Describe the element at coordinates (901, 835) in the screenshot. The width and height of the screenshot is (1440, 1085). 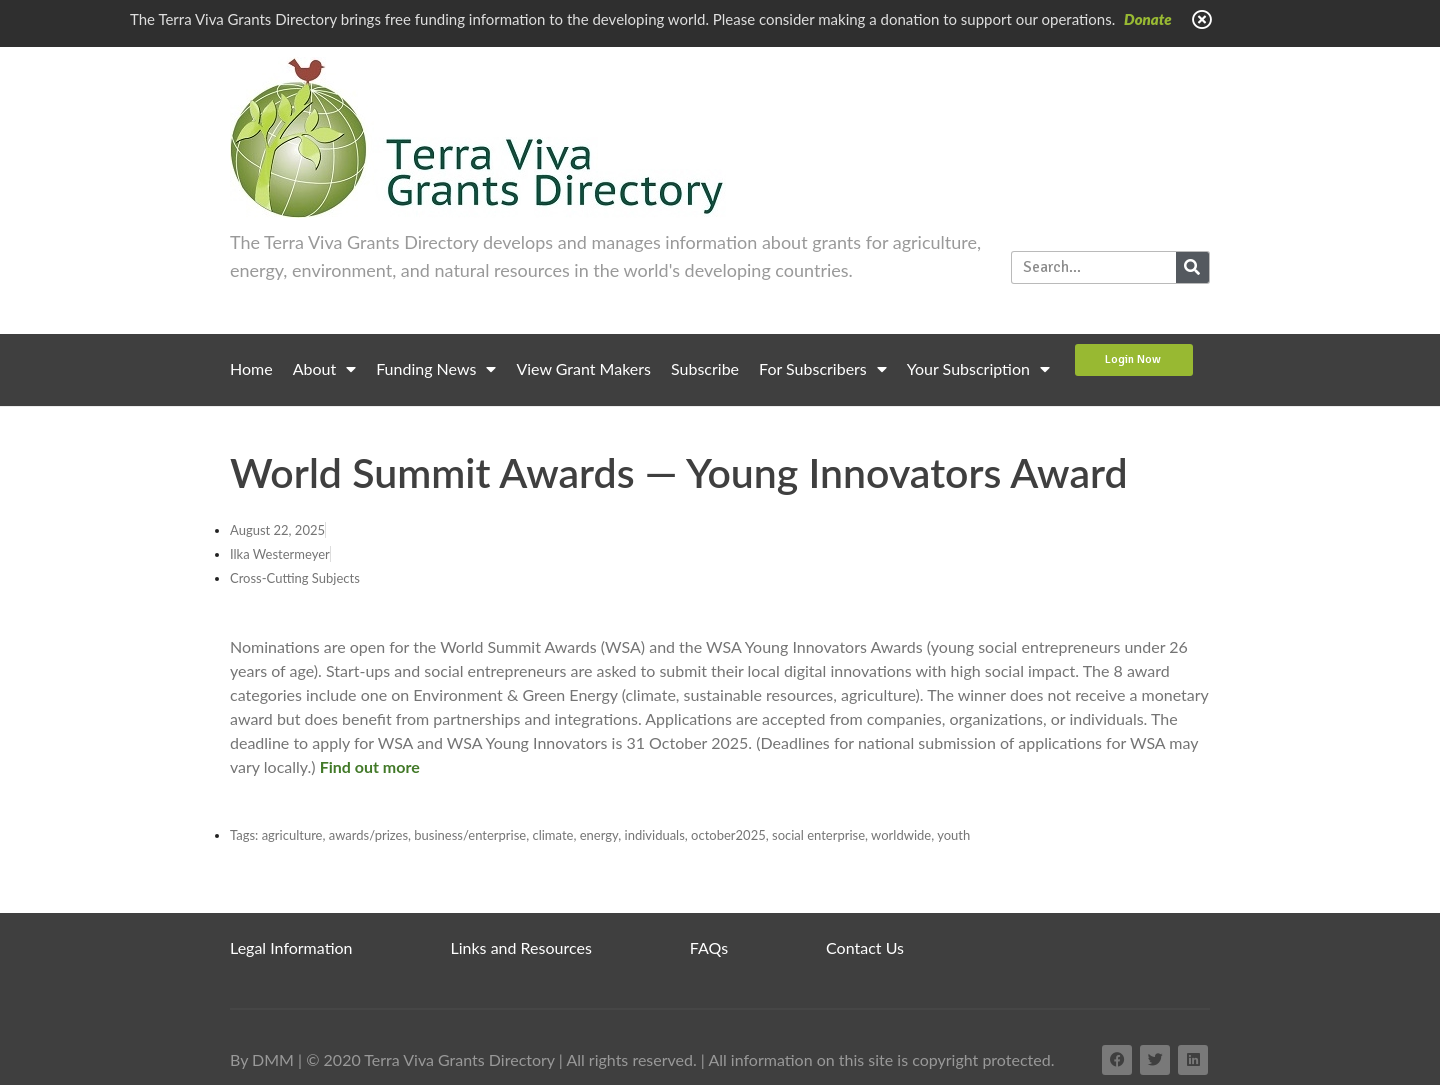
I see `worldwide` at that location.